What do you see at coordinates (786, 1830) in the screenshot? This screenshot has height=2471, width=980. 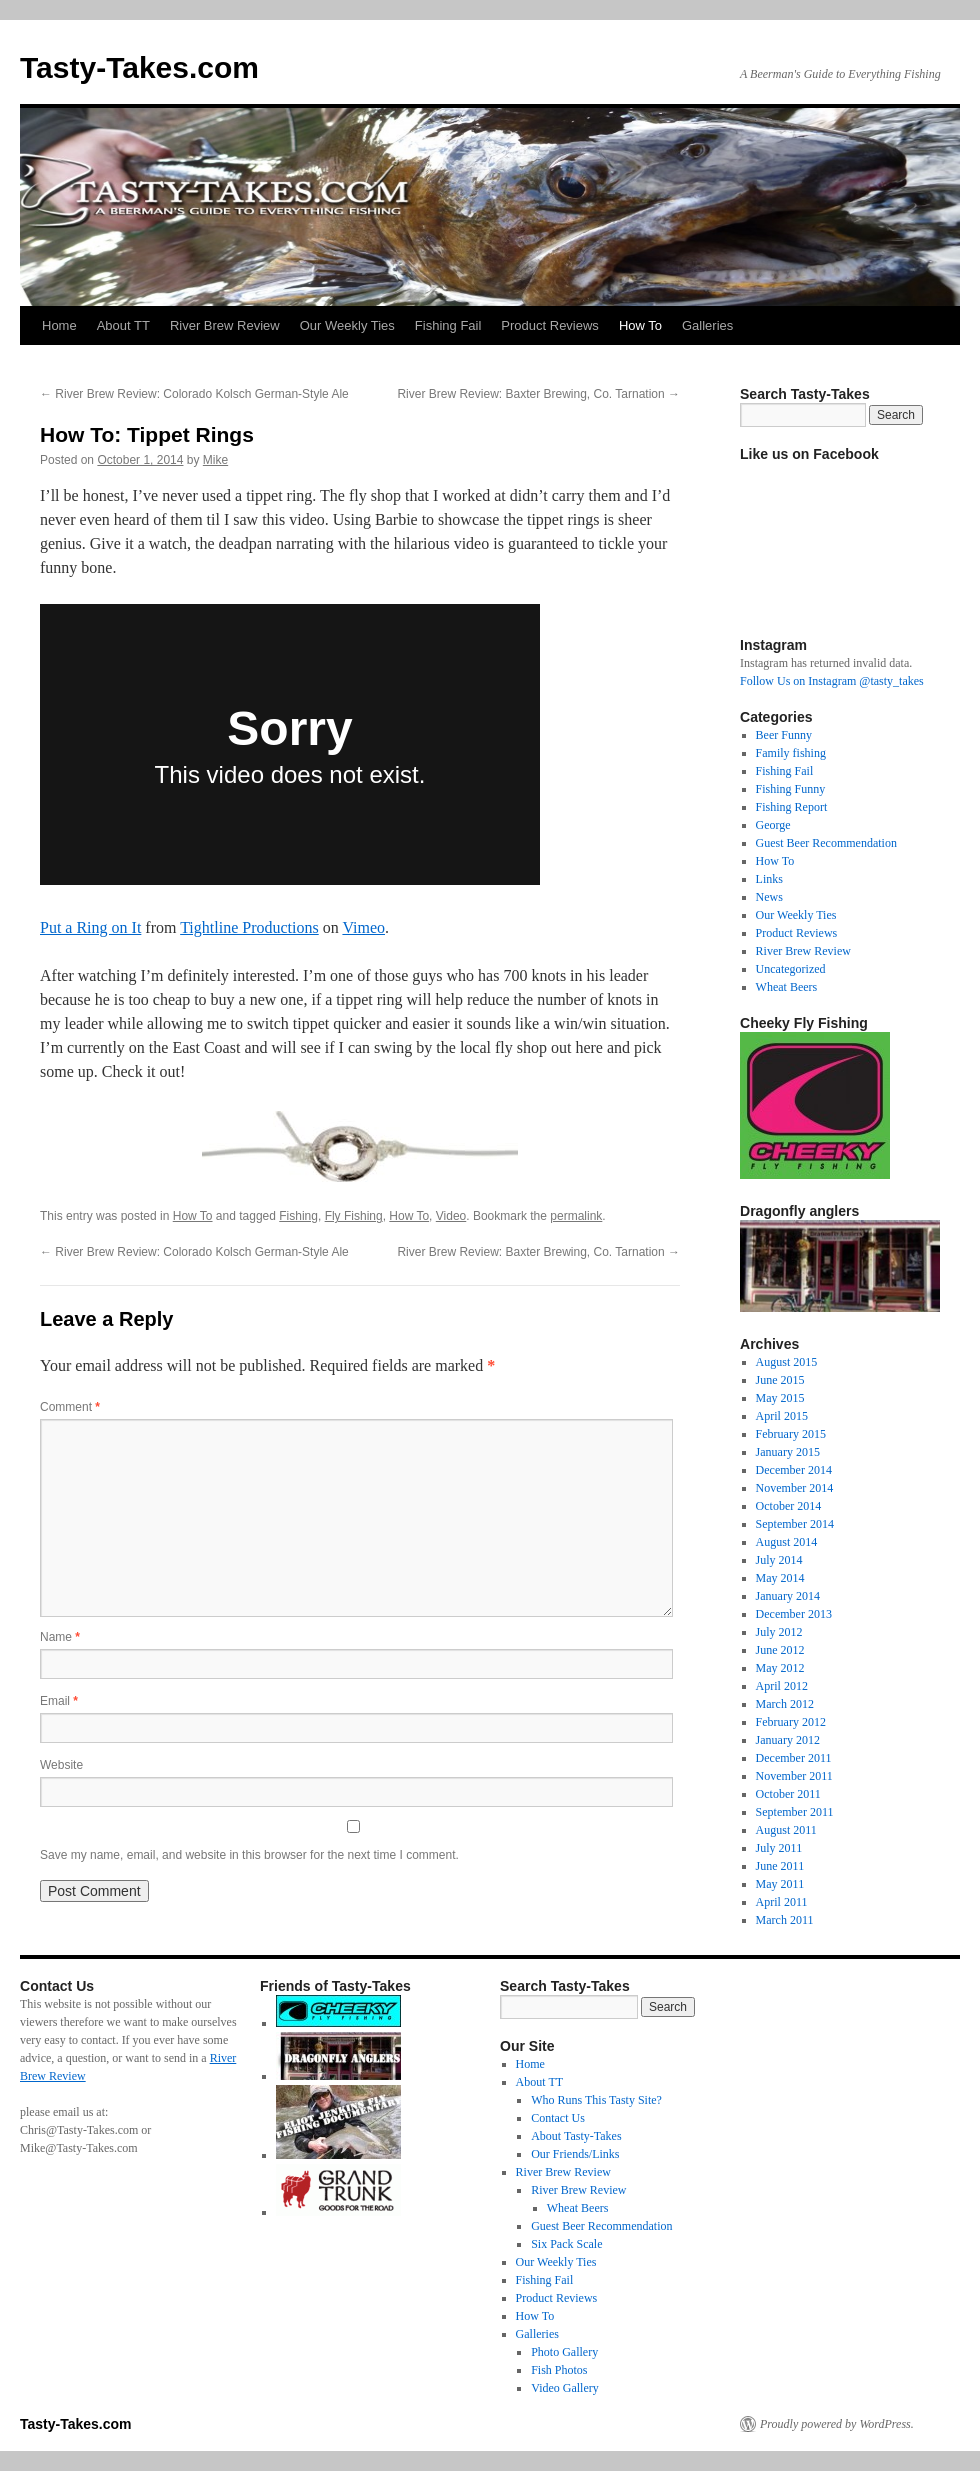 I see `August 2011` at bounding box center [786, 1830].